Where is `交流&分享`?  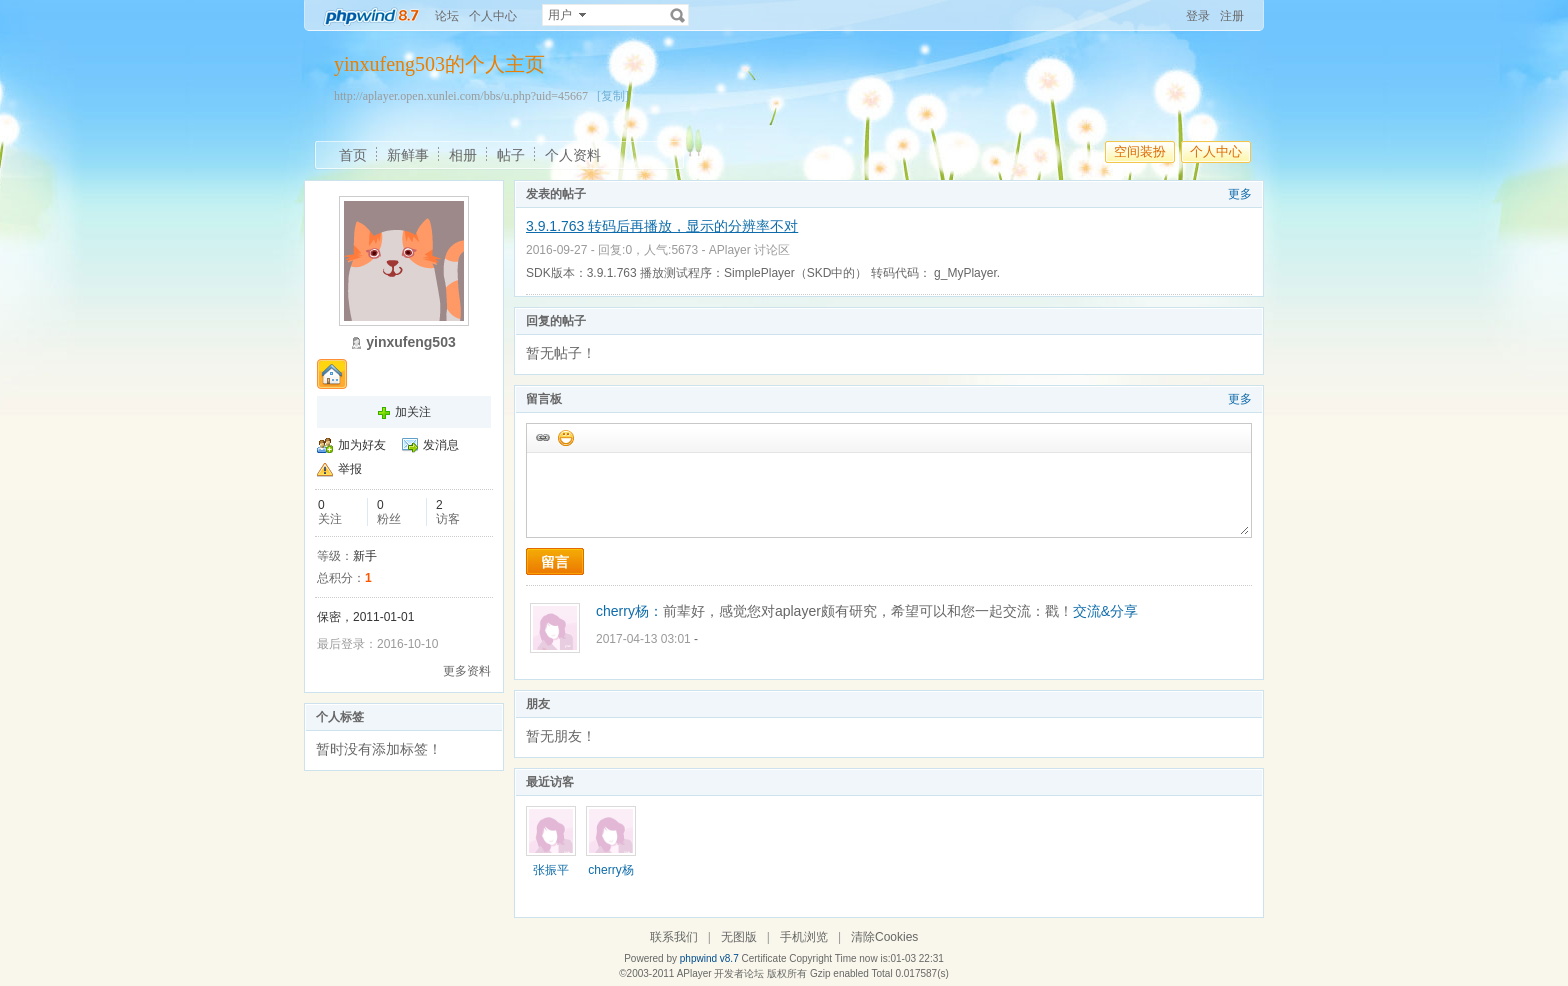 交流&分享 is located at coordinates (1105, 611).